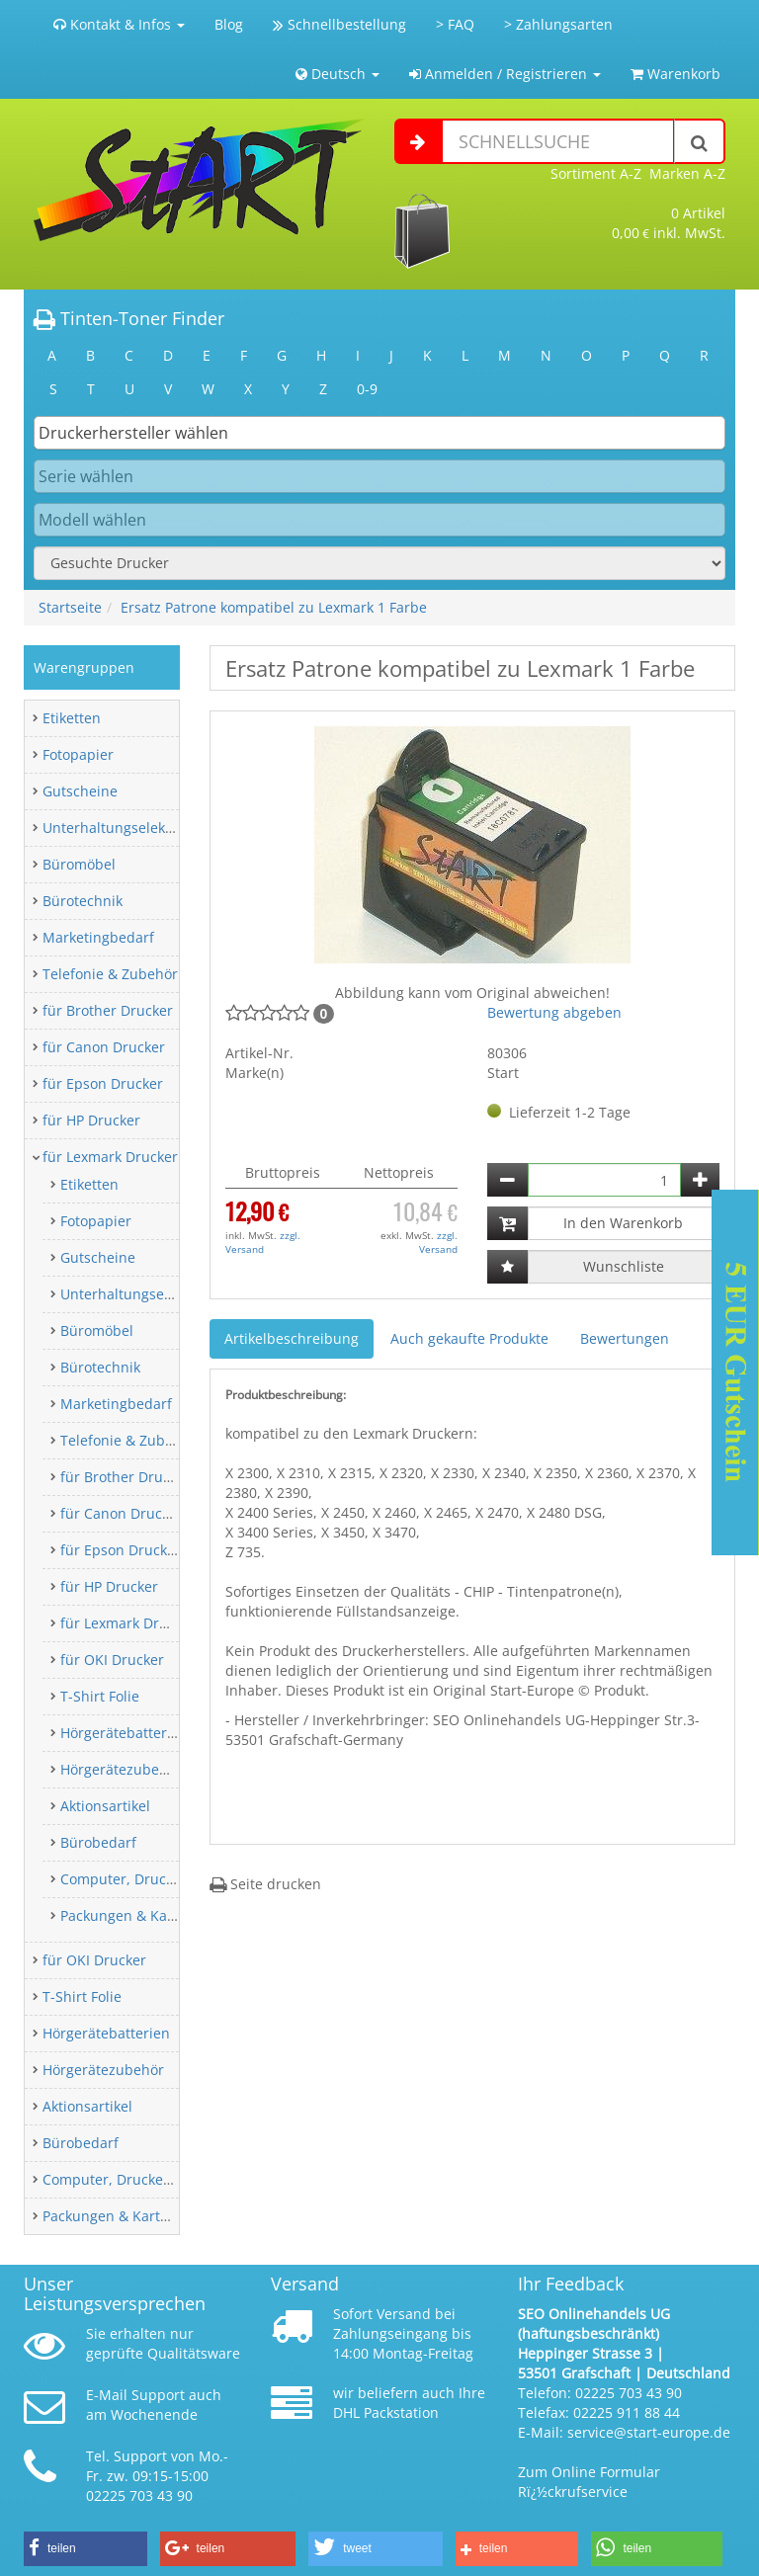 This screenshot has height=2576, width=759. I want to click on Rï¿½ckrufservice, so click(573, 2491).